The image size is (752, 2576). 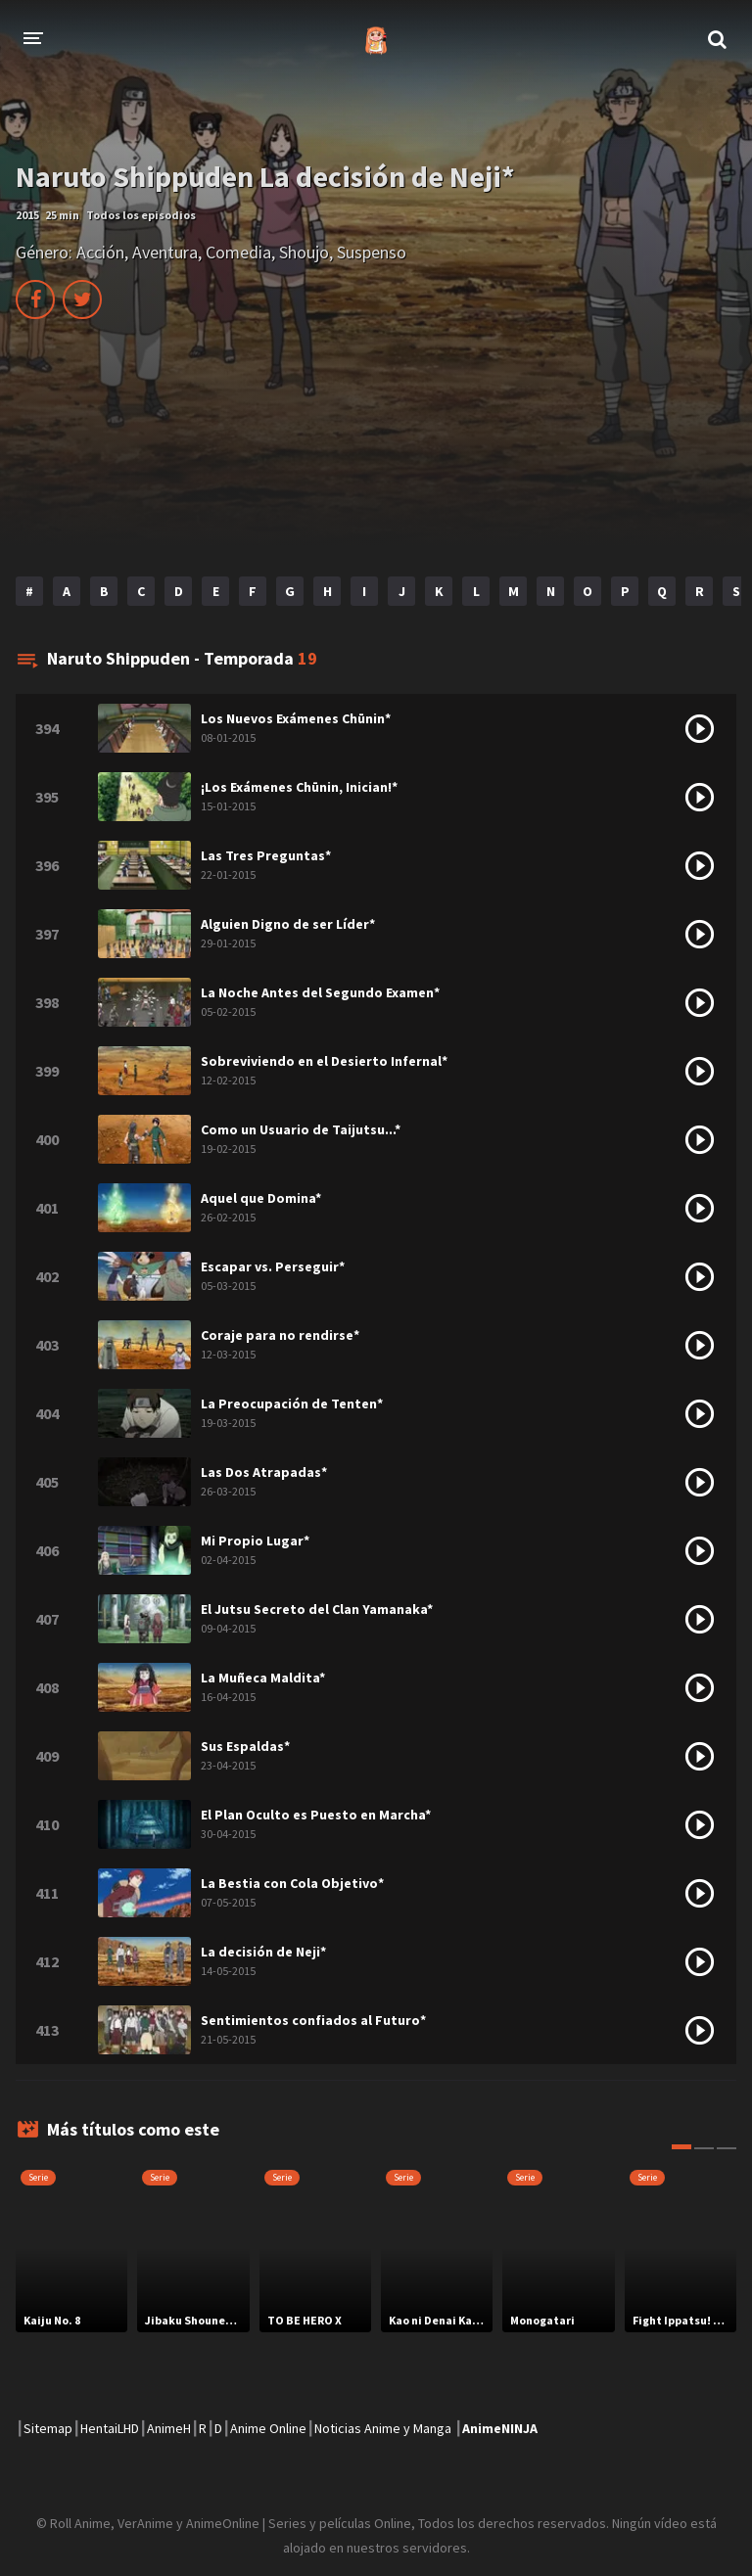 I want to click on El Jutsu Secreto del Clan Yamanaka*, so click(x=317, y=1609).